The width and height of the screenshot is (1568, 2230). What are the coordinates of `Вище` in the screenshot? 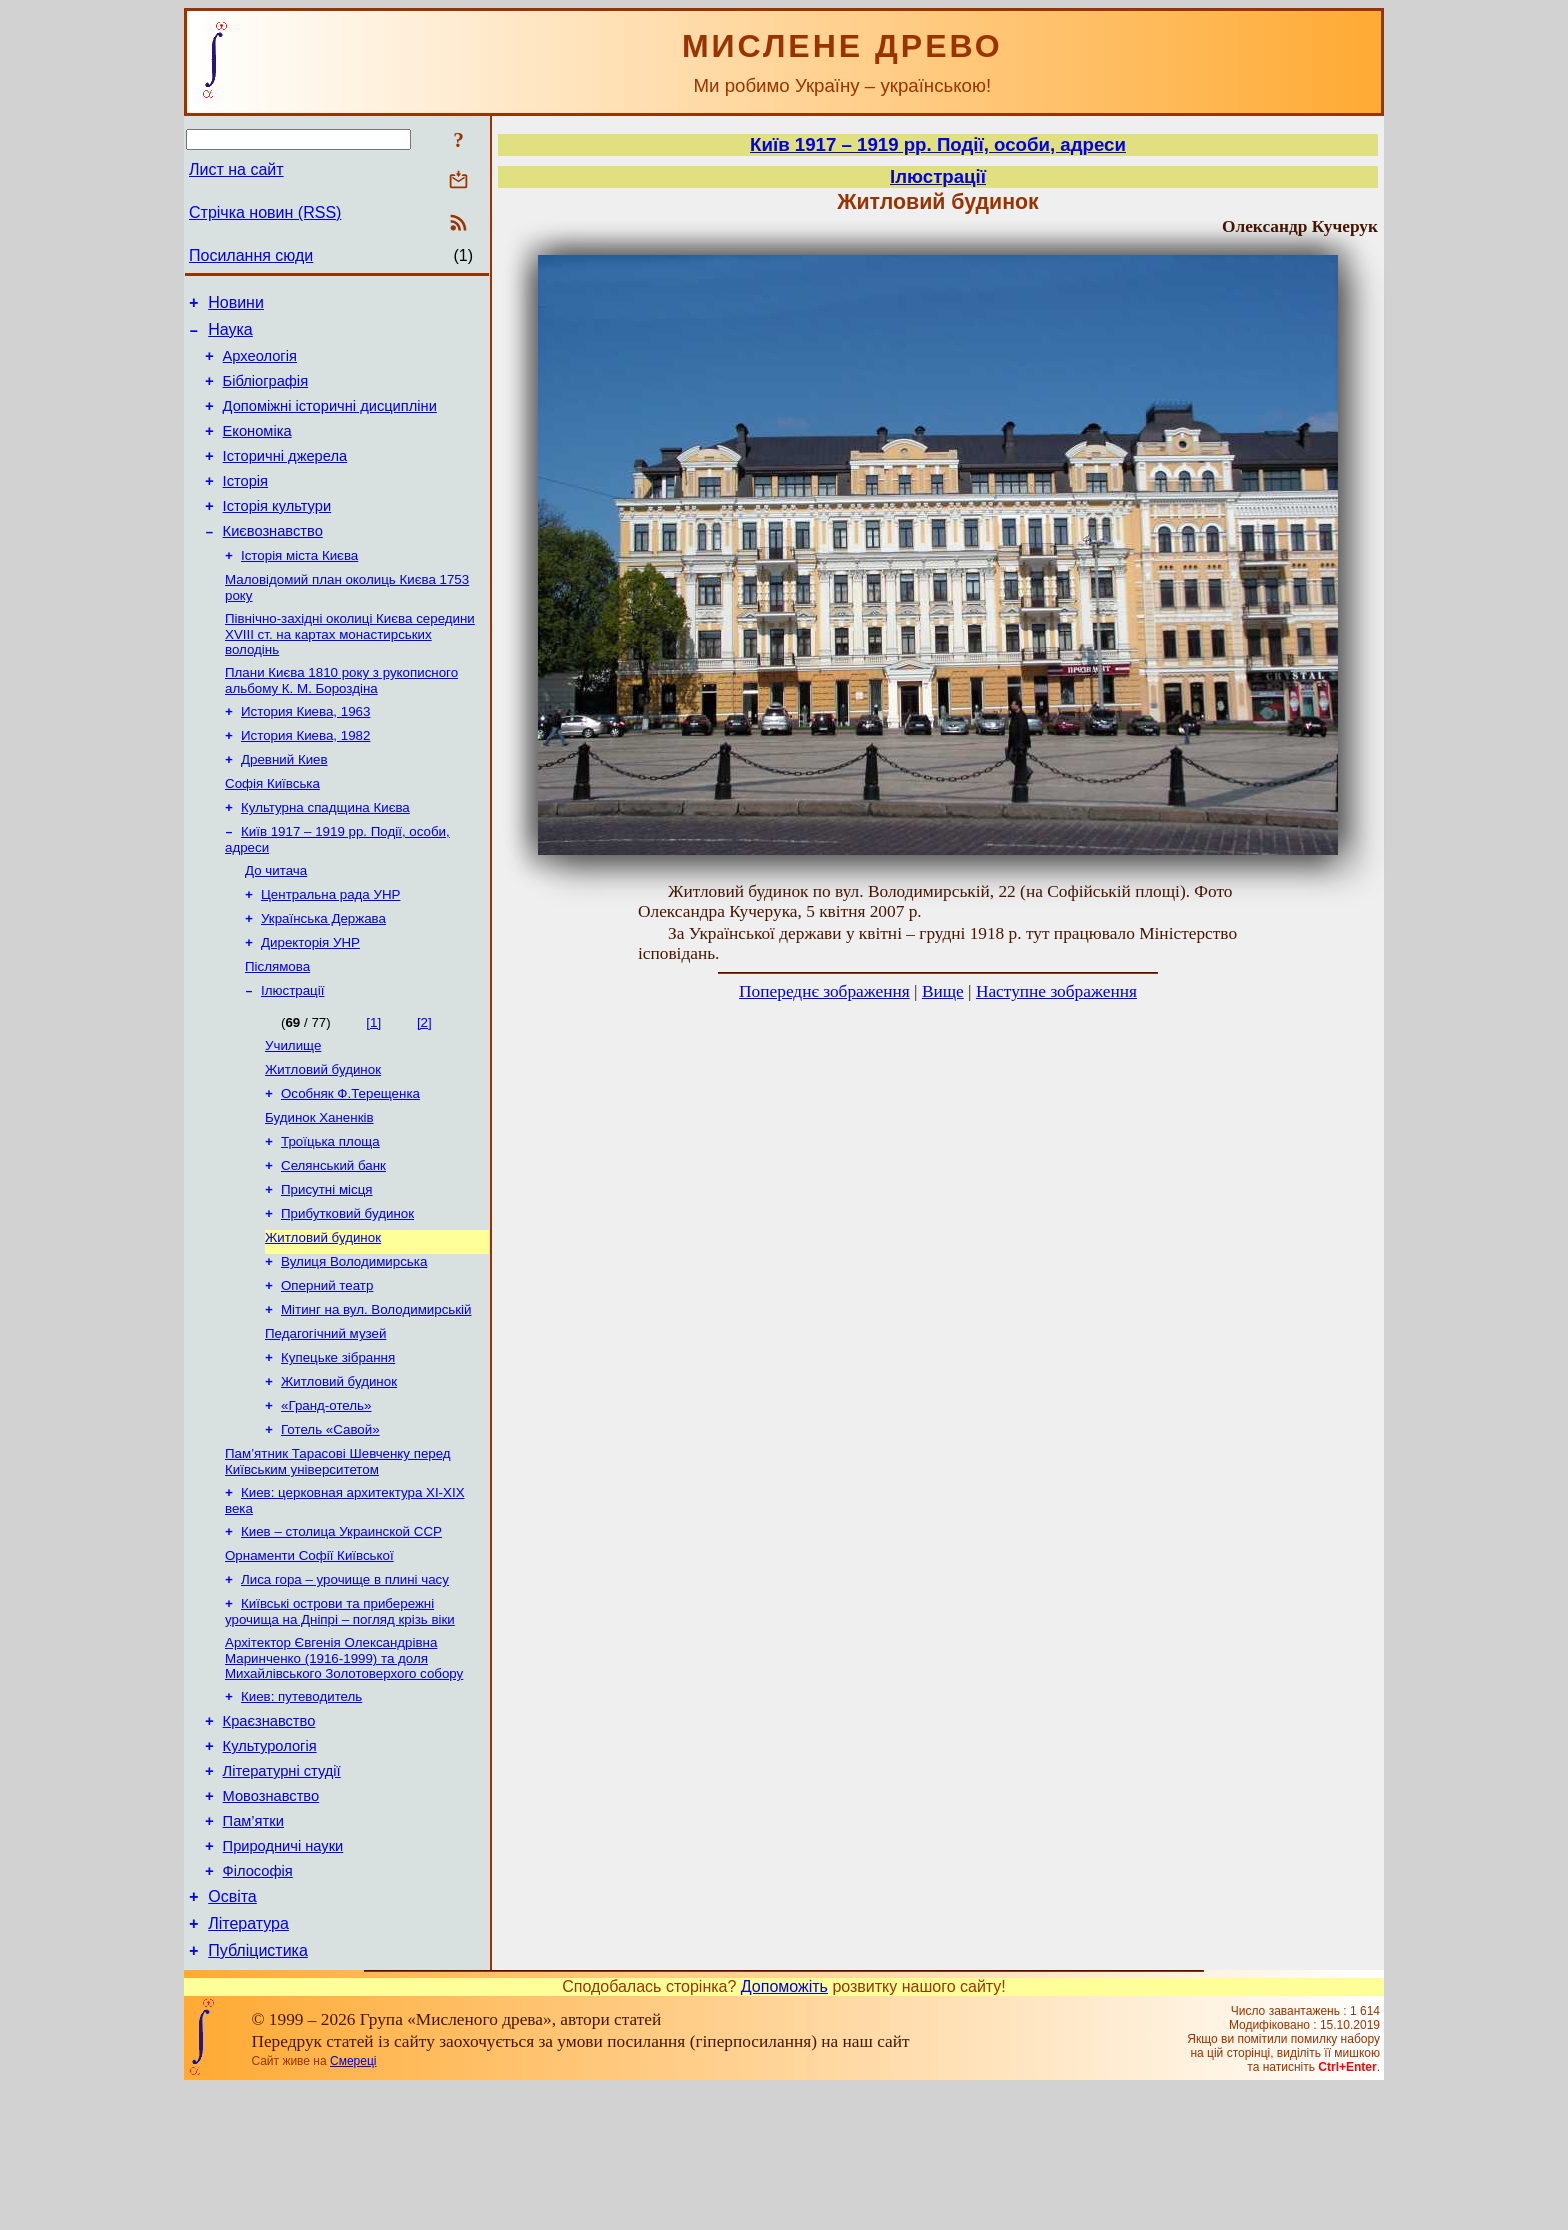 It's located at (943, 991).